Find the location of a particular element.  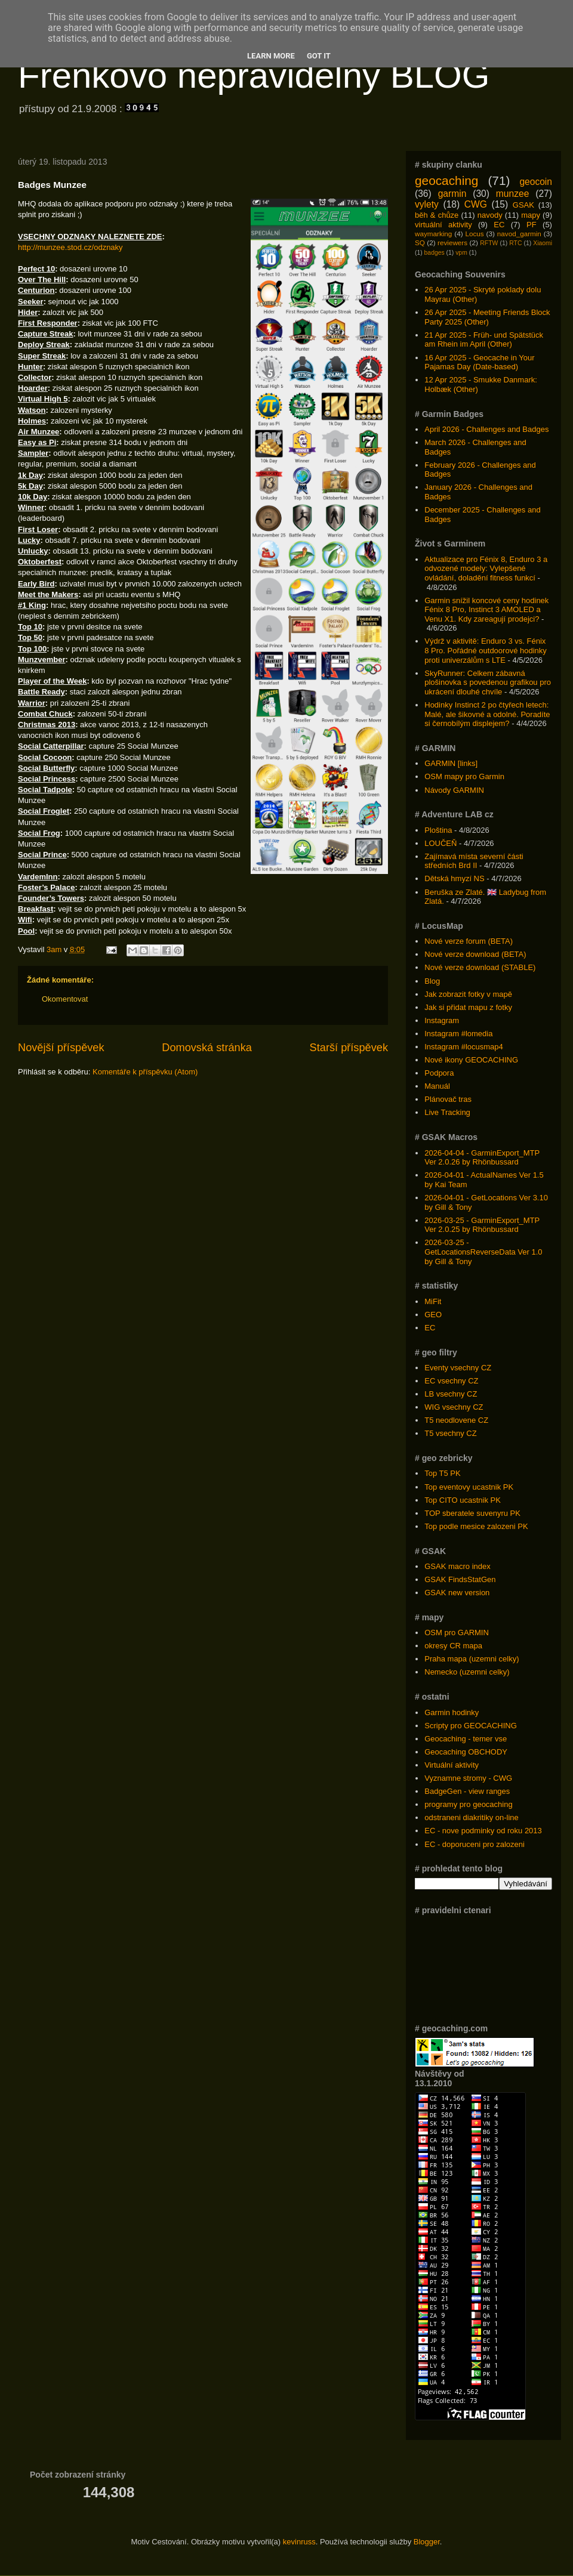

CWG is located at coordinates (475, 204).